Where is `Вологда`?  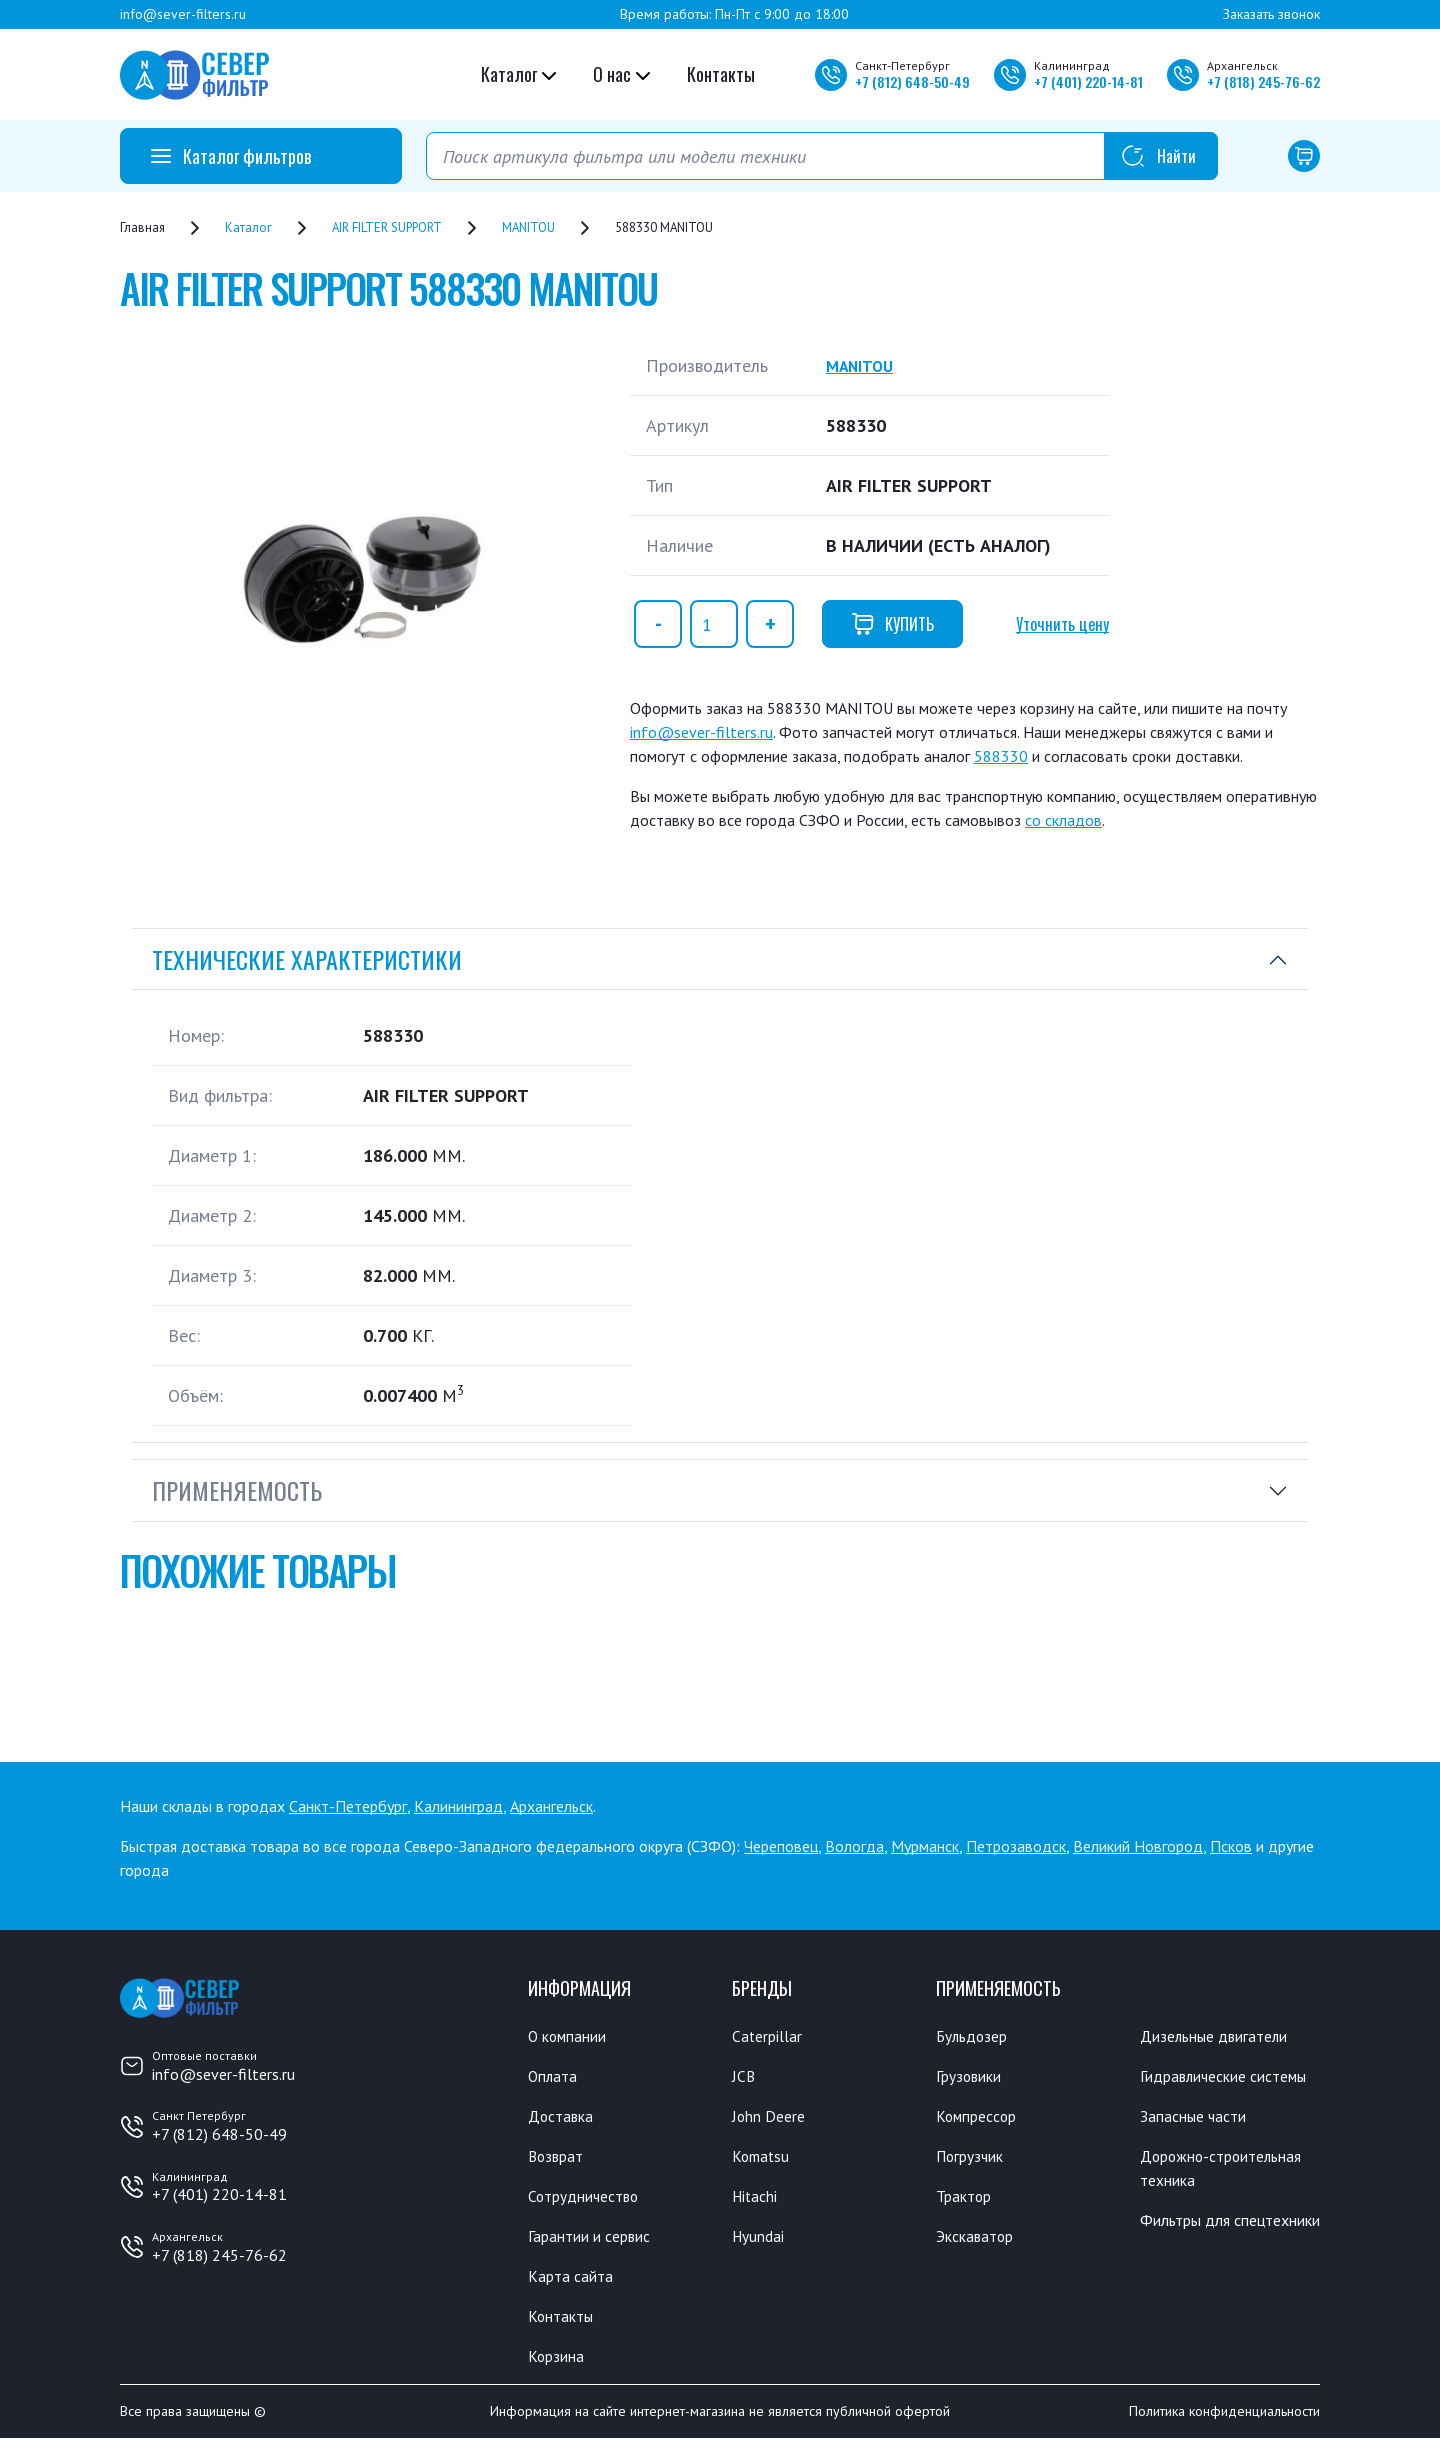 Вологда is located at coordinates (854, 1846).